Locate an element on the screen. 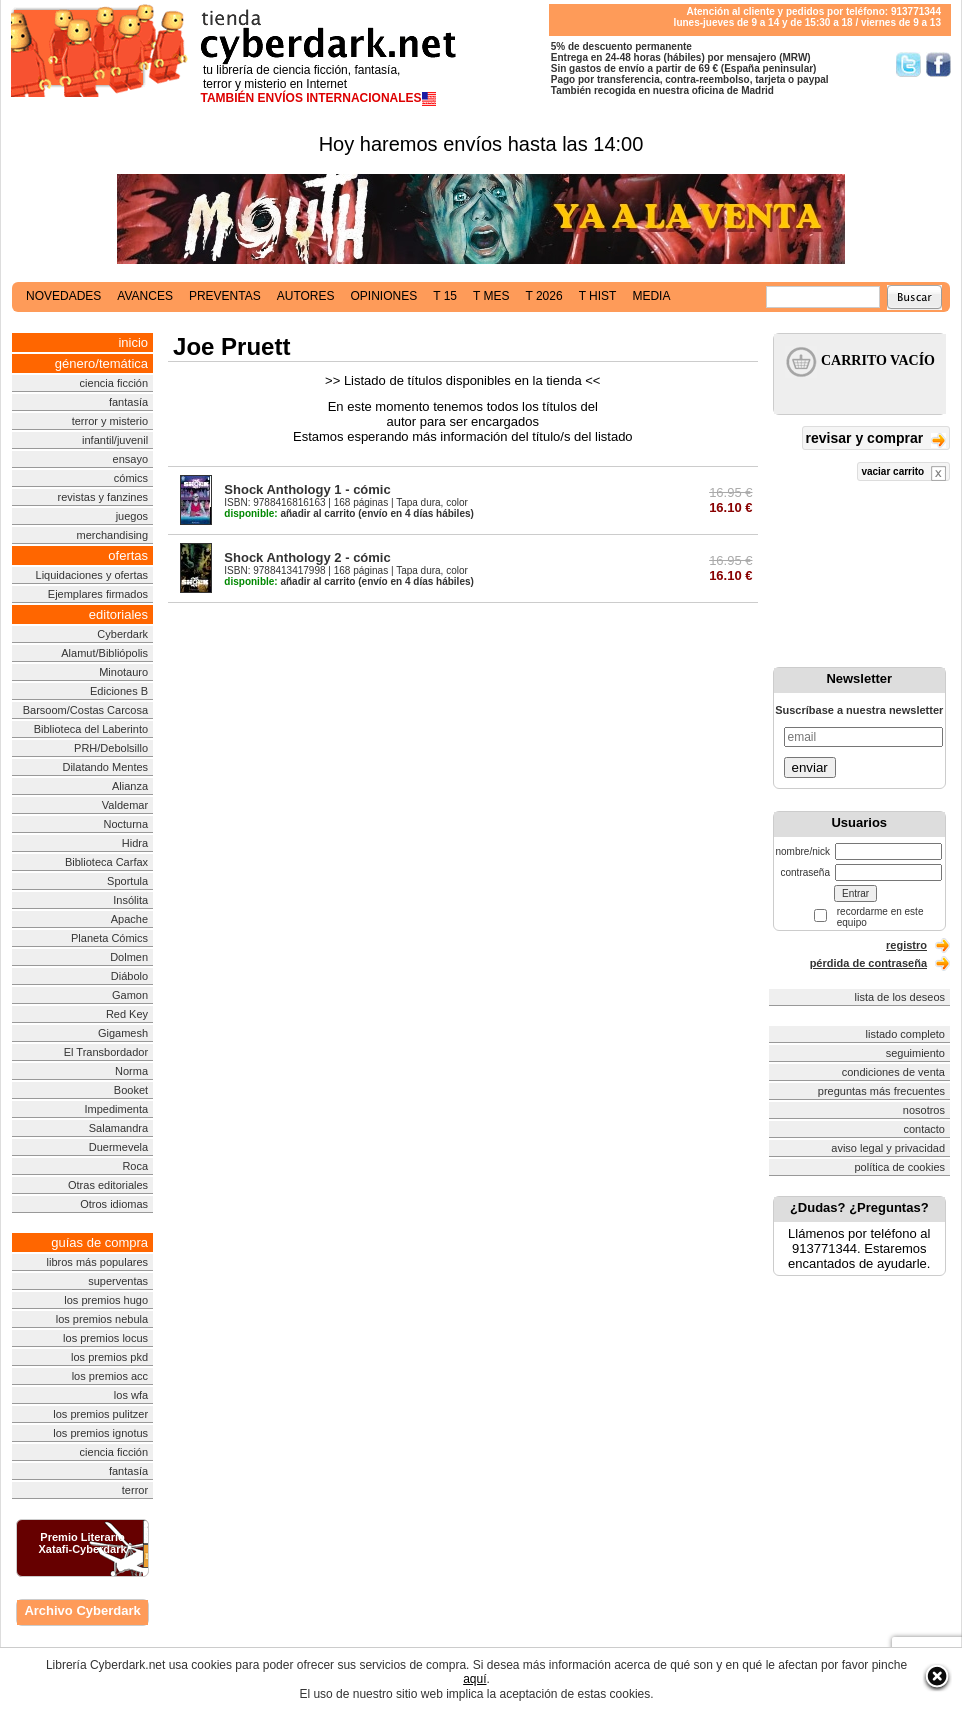 The height and width of the screenshot is (1711, 962). merchandising is located at coordinates (113, 535).